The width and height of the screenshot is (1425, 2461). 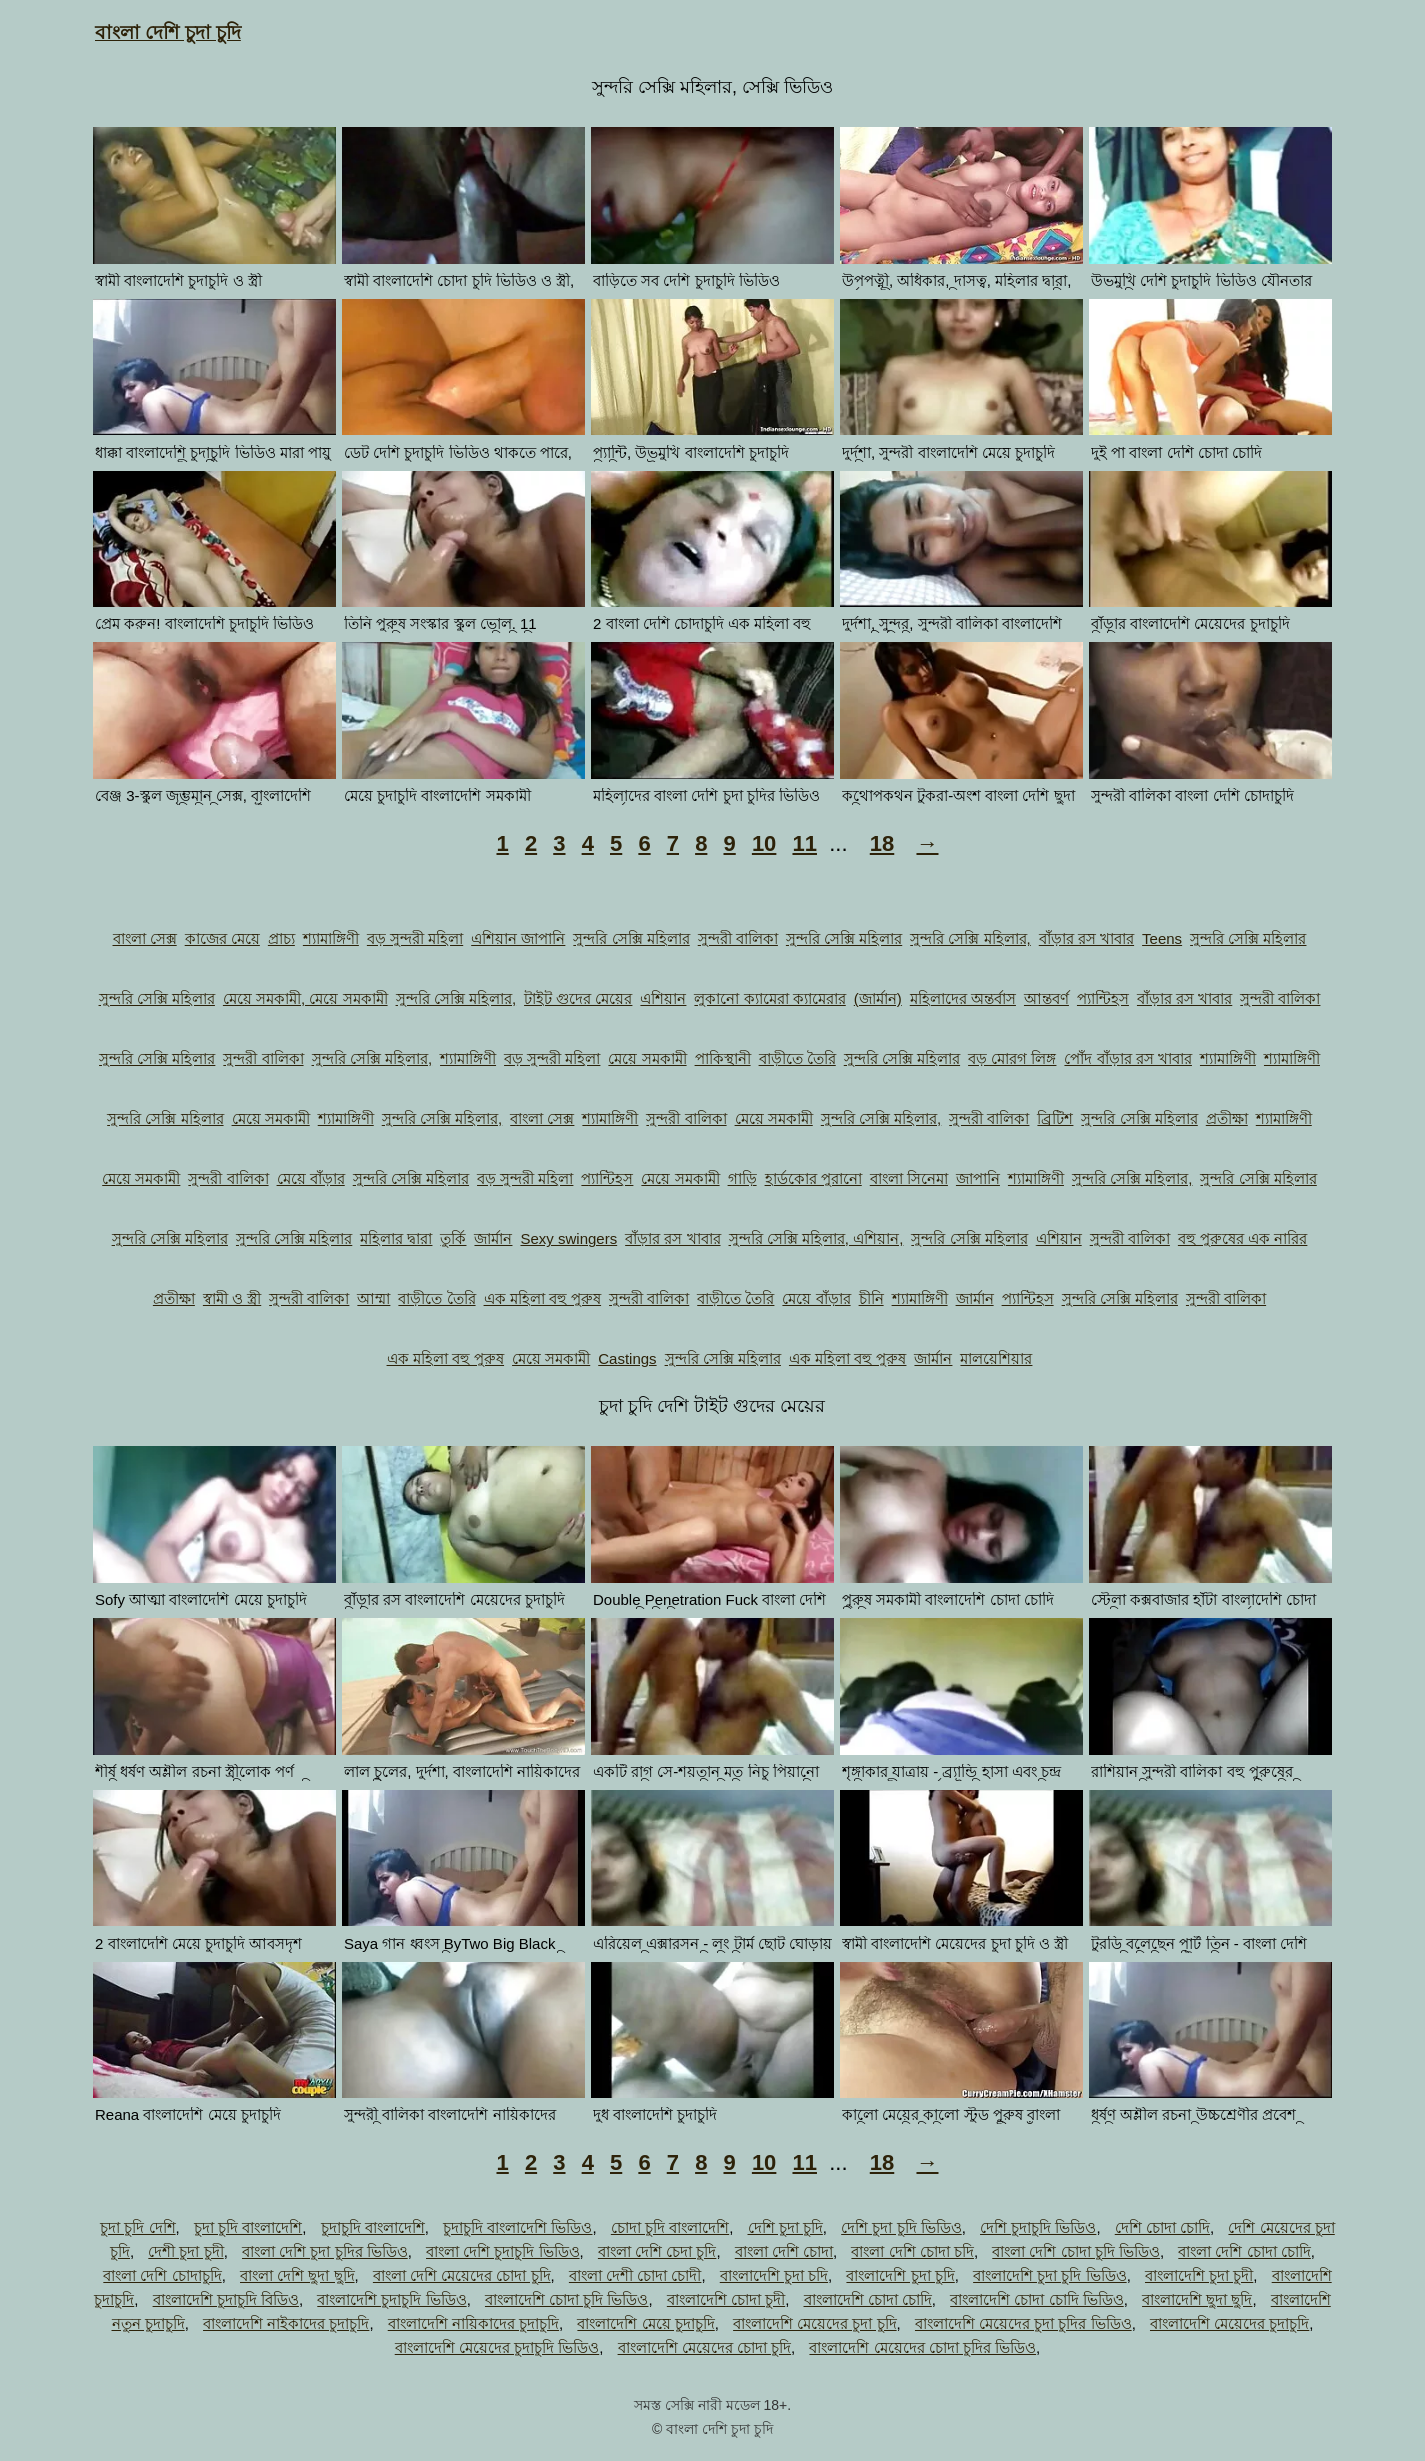 What do you see at coordinates (137, 2227) in the screenshot?
I see `চুদা চুদি দেশি` at bounding box center [137, 2227].